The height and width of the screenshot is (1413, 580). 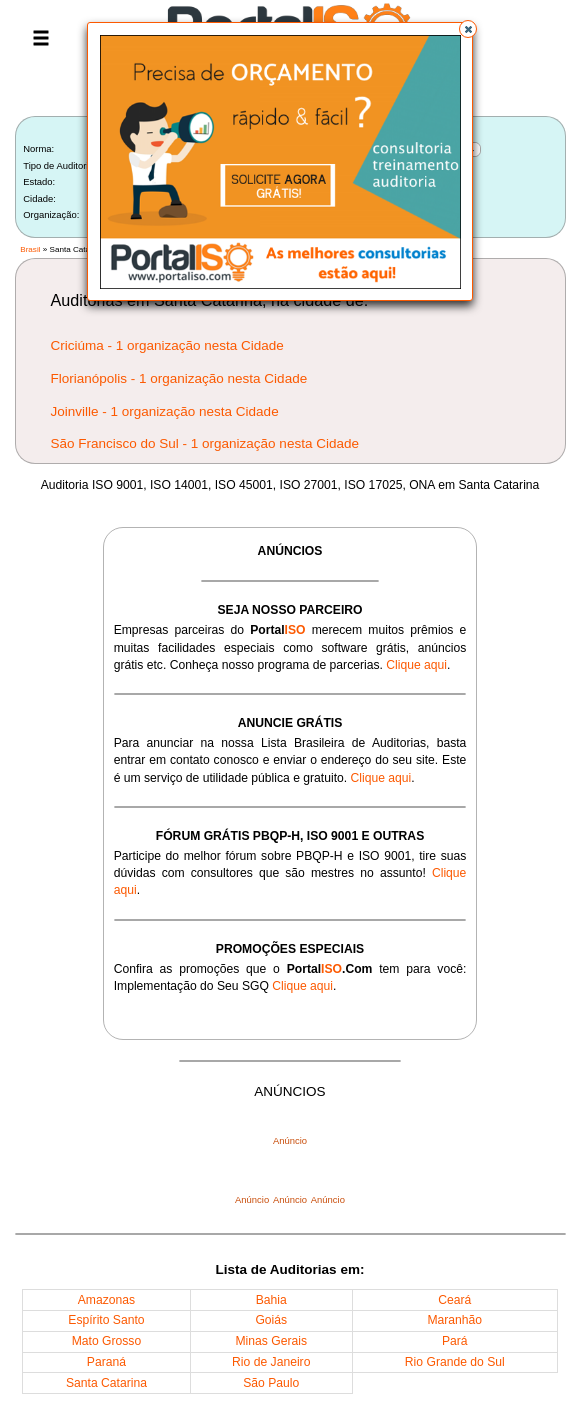 What do you see at coordinates (106, 1362) in the screenshot?
I see `Paraná` at bounding box center [106, 1362].